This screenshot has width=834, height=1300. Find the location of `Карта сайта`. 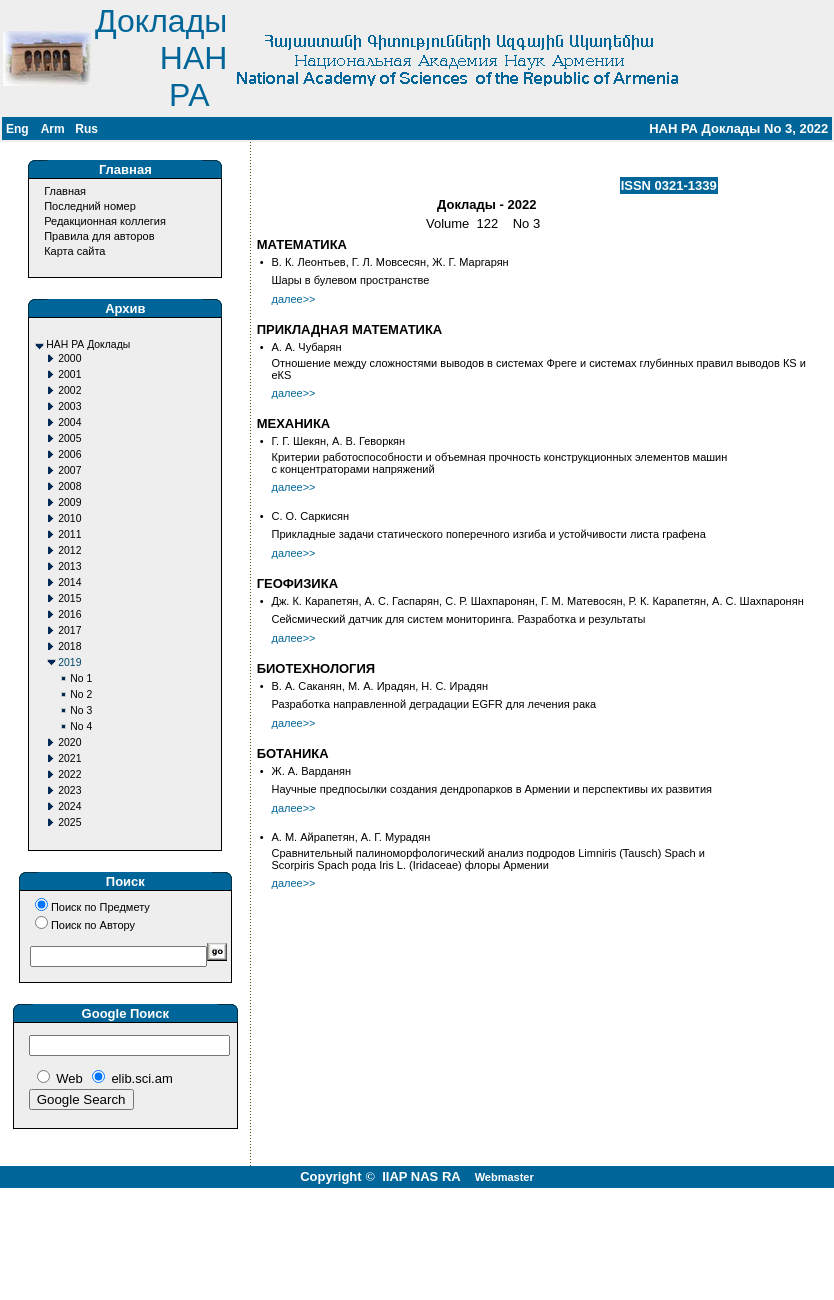

Карта сайта is located at coordinates (74, 251).